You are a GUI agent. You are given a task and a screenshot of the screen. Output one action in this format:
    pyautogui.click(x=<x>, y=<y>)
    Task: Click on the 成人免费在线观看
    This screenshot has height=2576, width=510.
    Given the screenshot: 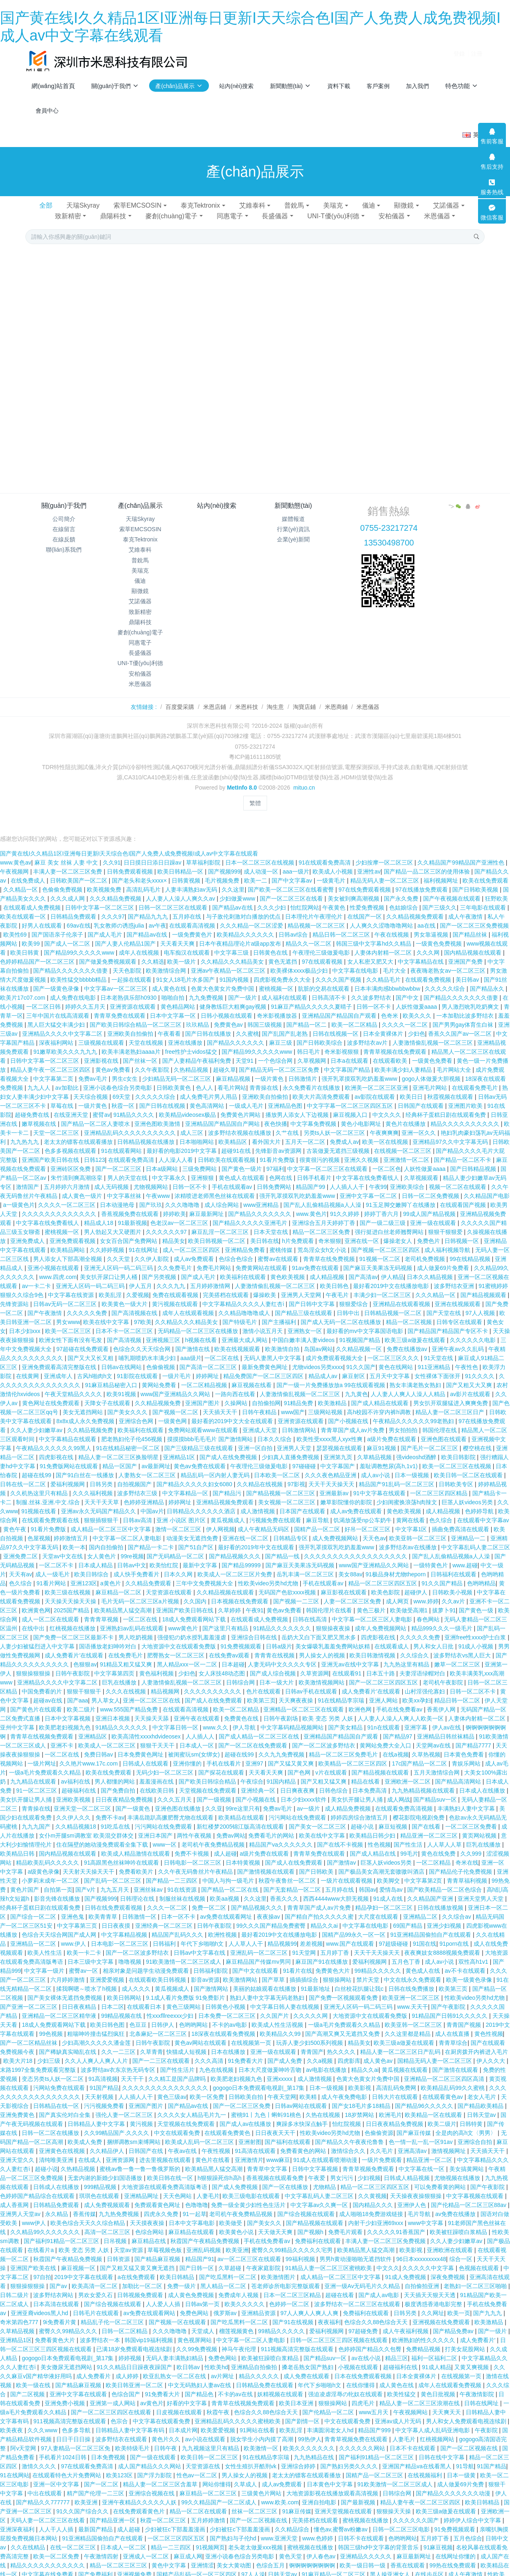 What is the action you would take?
    pyautogui.click(x=307, y=2364)
    